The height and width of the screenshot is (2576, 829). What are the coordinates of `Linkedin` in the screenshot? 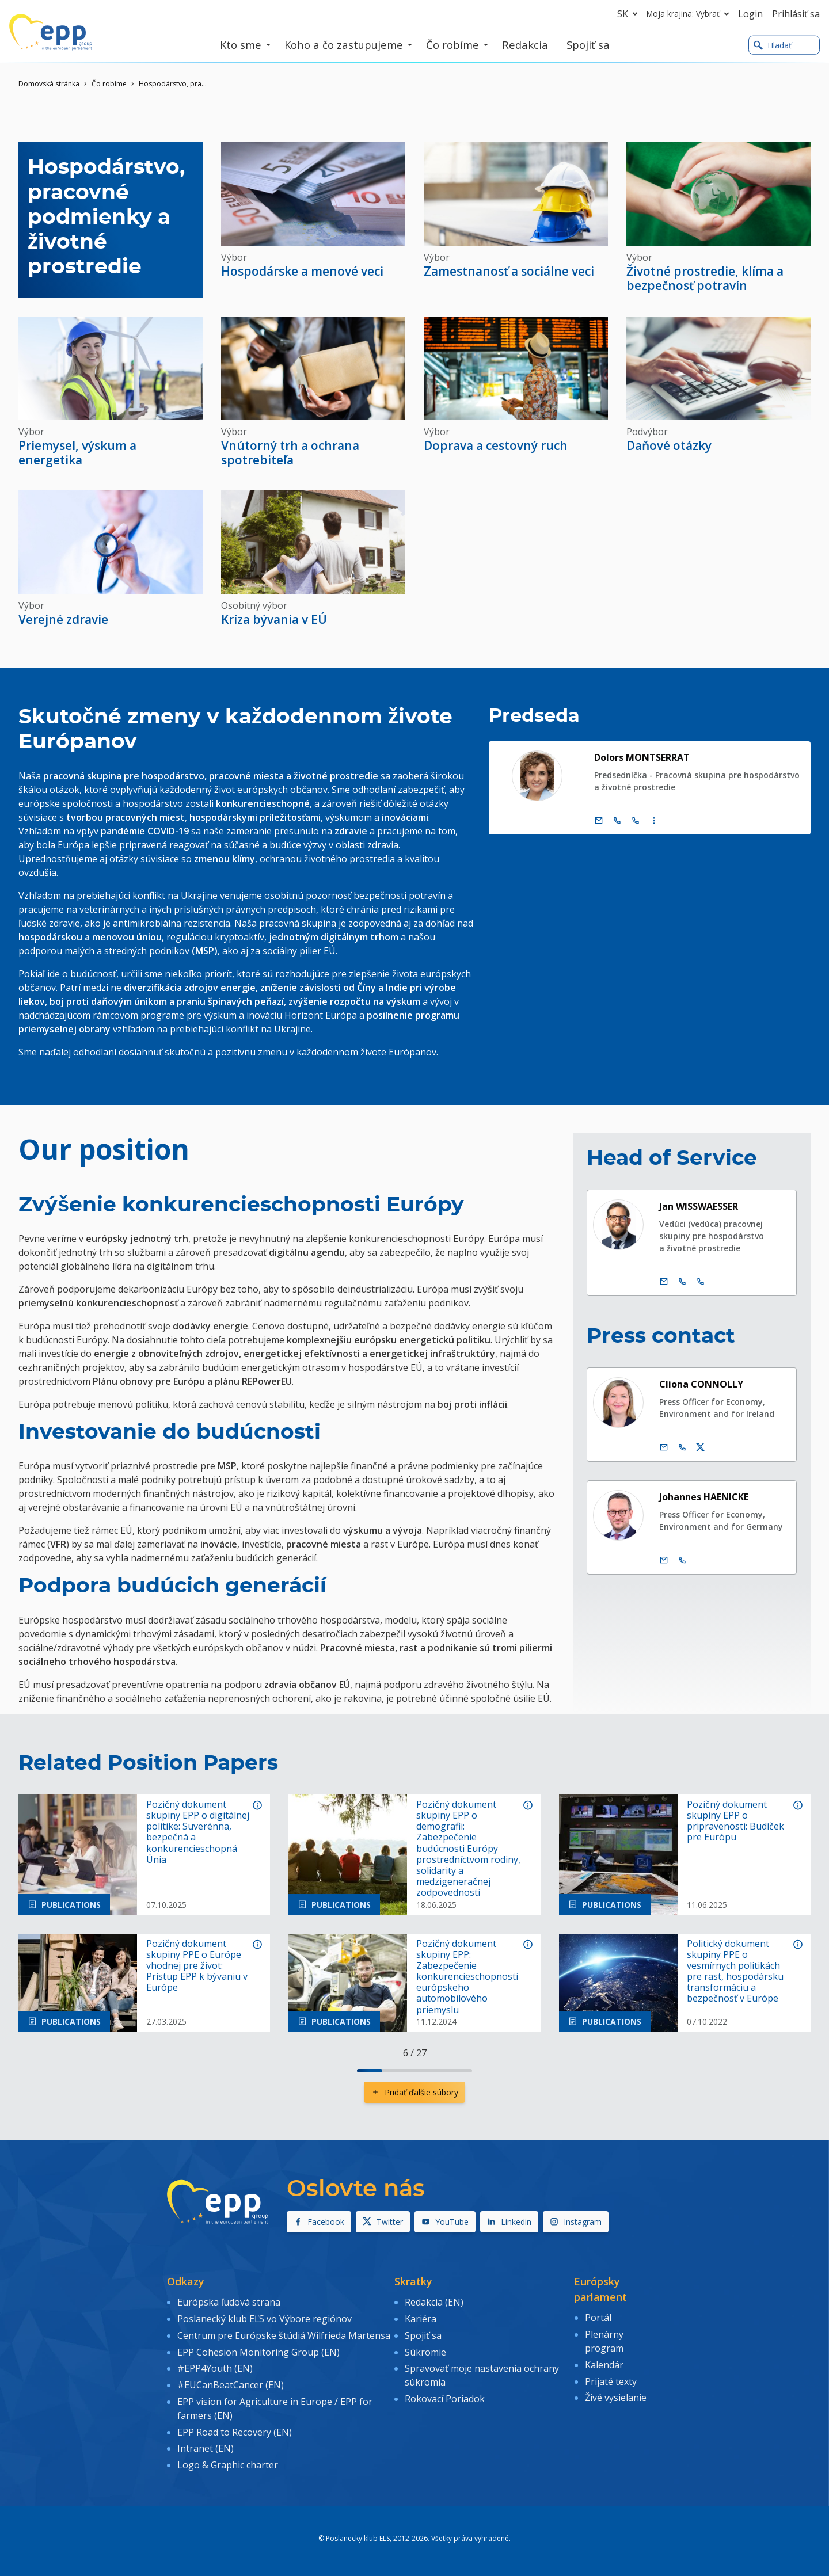 It's located at (509, 2221).